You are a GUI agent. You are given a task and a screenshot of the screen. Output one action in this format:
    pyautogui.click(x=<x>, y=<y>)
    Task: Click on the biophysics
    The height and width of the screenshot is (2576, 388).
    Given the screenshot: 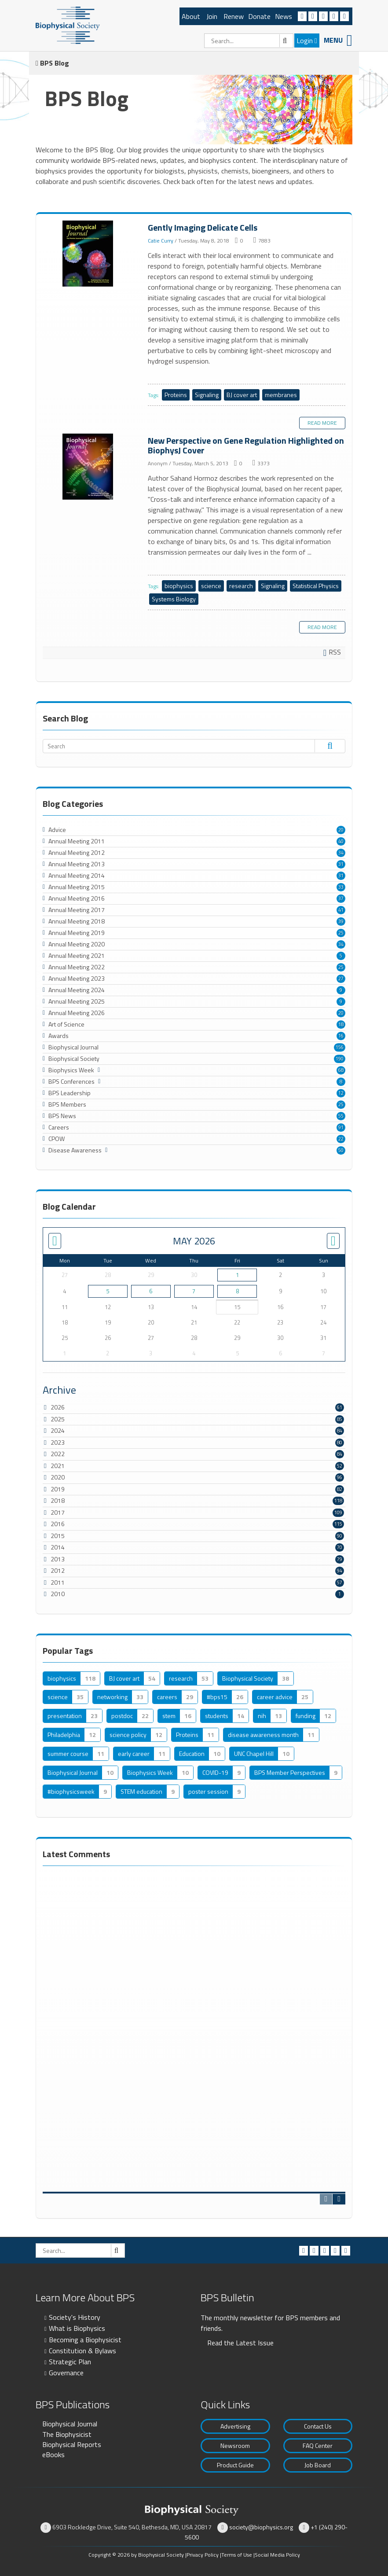 What is the action you would take?
    pyautogui.click(x=179, y=585)
    